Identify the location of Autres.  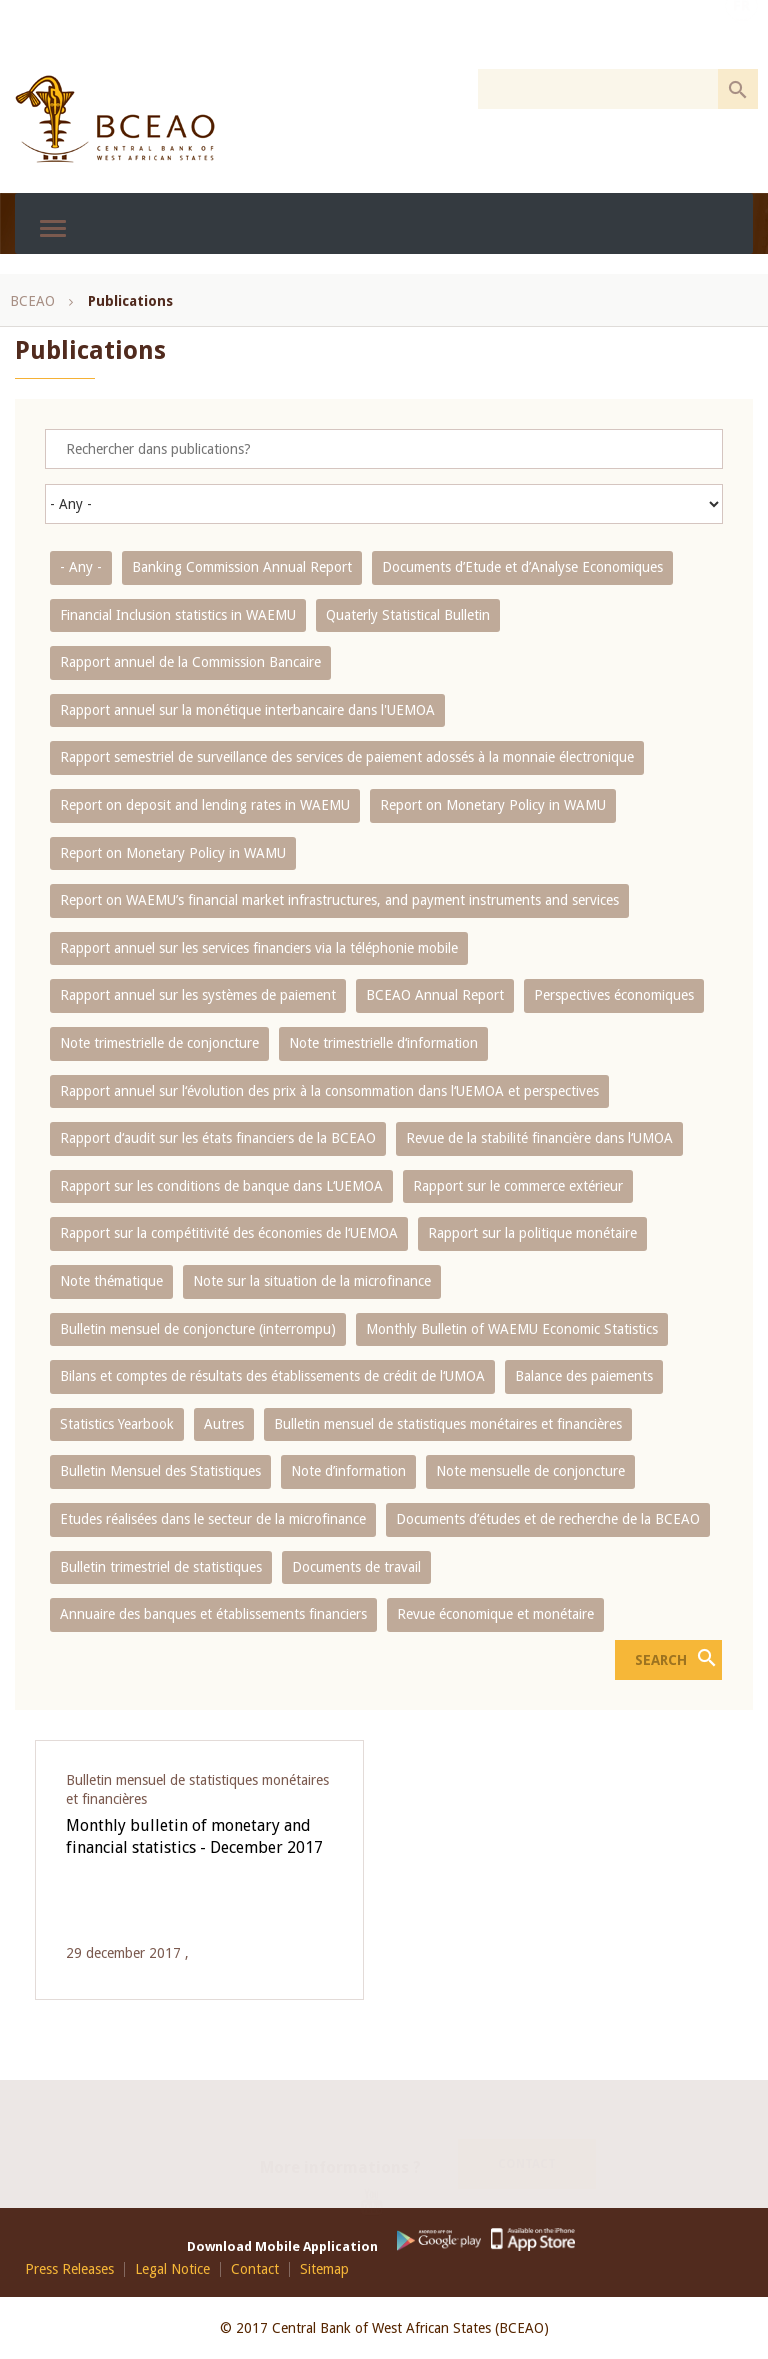
(224, 1424).